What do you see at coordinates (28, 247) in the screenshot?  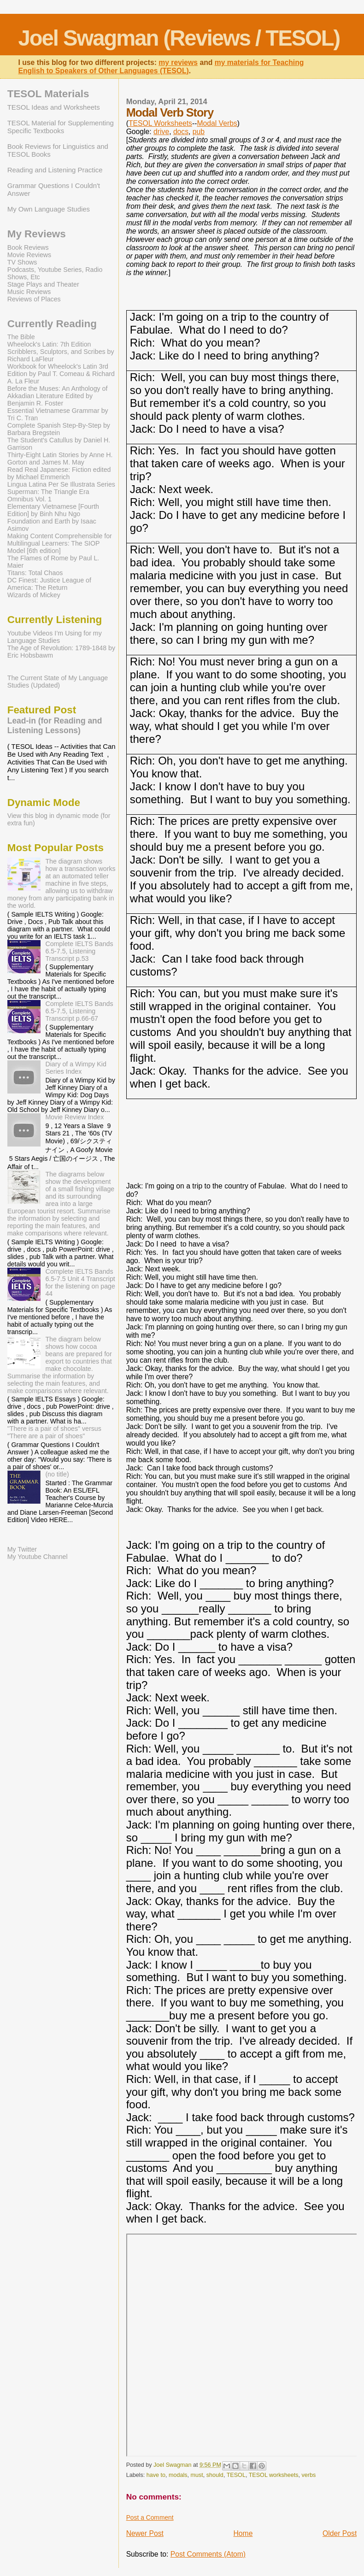 I see `Book Reviews` at bounding box center [28, 247].